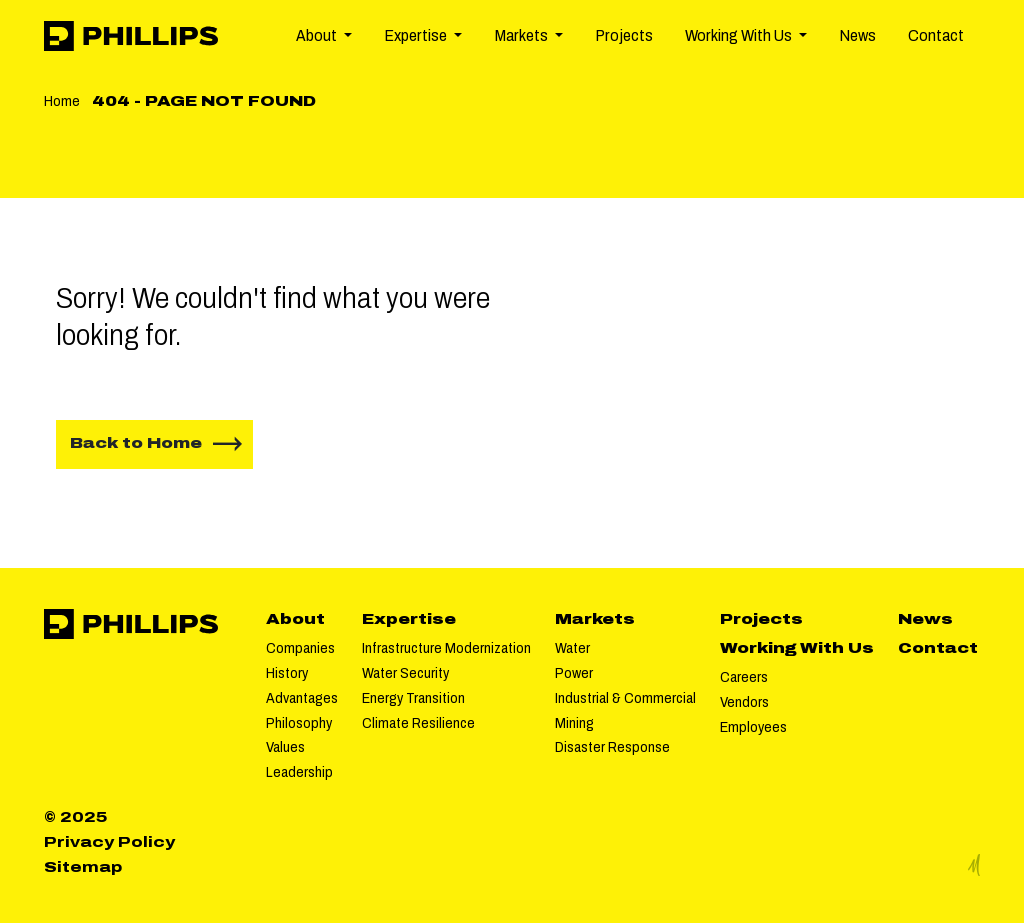 This screenshot has width=1024, height=923. Describe the element at coordinates (295, 619) in the screenshot. I see `About` at that location.